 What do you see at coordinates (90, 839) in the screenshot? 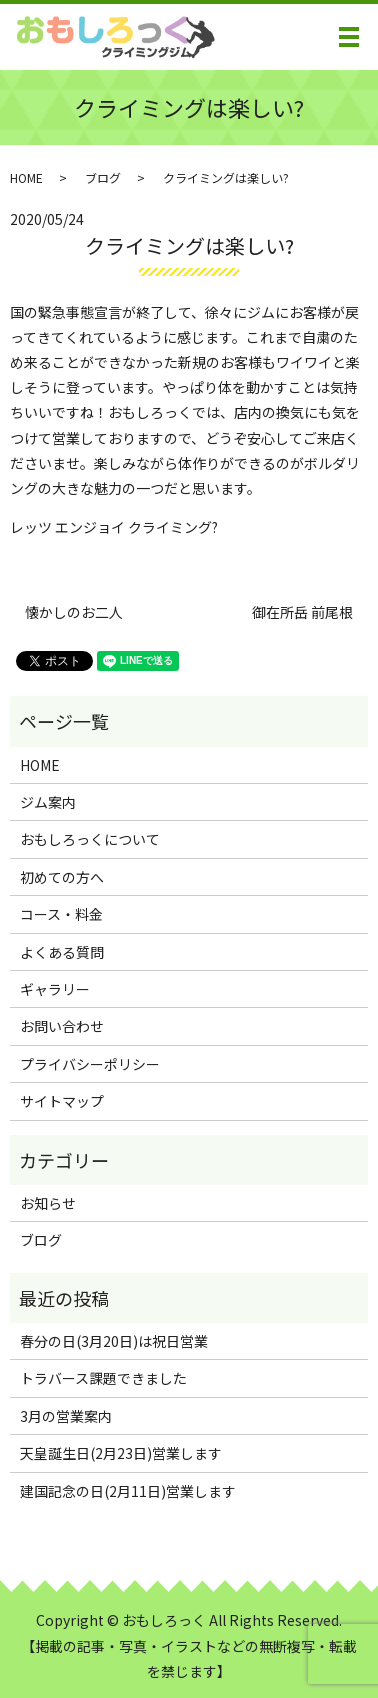
I see `おもしろっくについて` at bounding box center [90, 839].